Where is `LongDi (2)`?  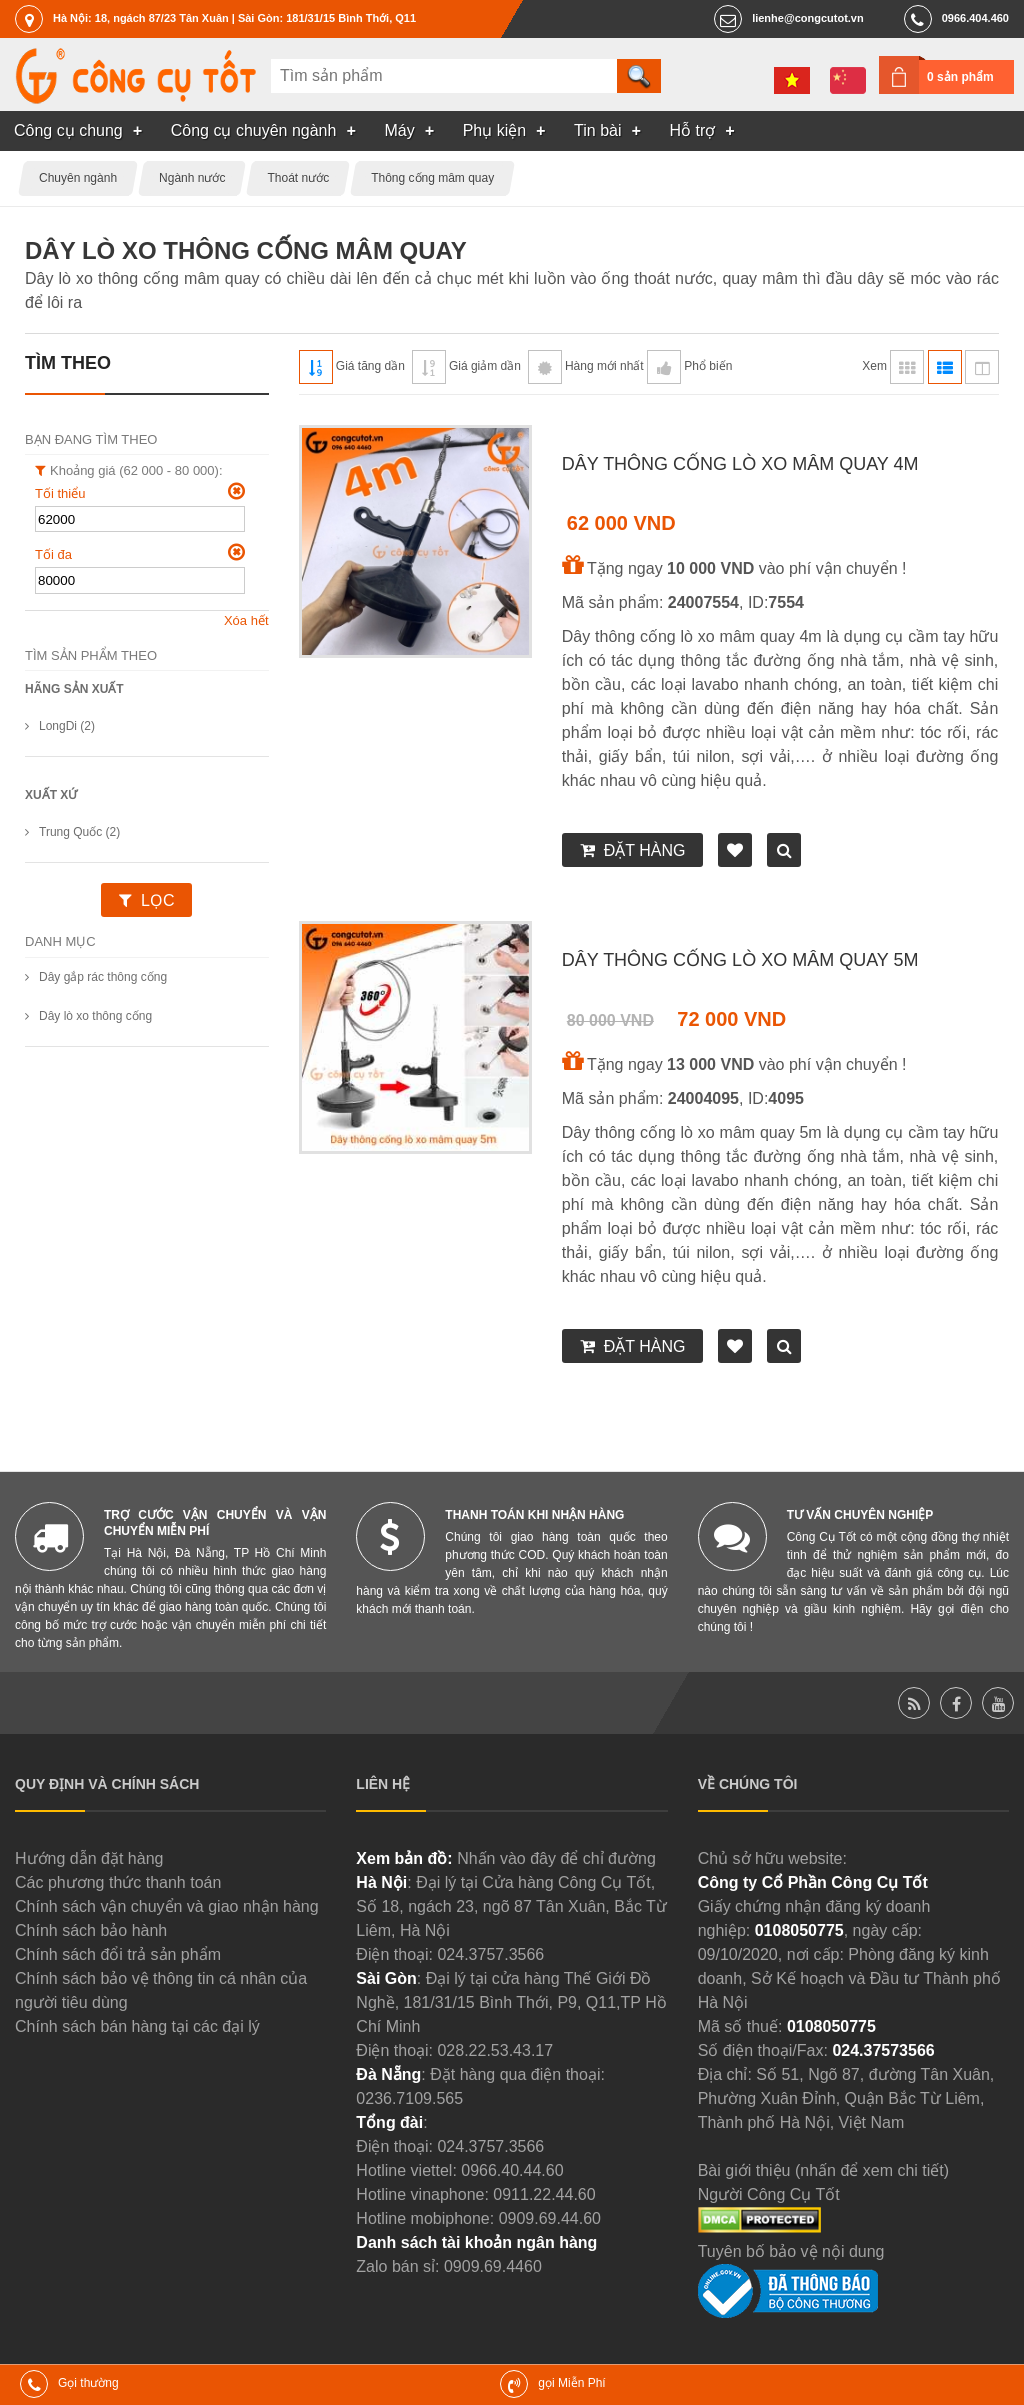 LongDi (2) is located at coordinates (67, 726).